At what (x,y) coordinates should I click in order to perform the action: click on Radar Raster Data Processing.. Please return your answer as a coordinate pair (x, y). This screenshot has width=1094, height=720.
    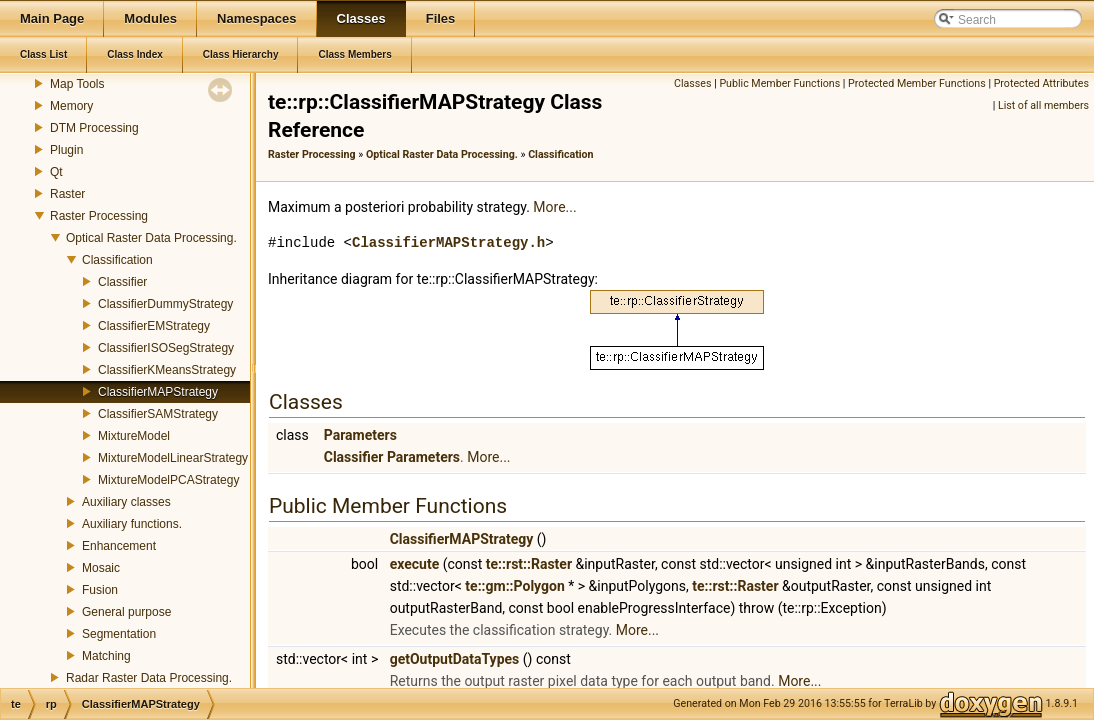
    Looking at the image, I should click on (149, 678).